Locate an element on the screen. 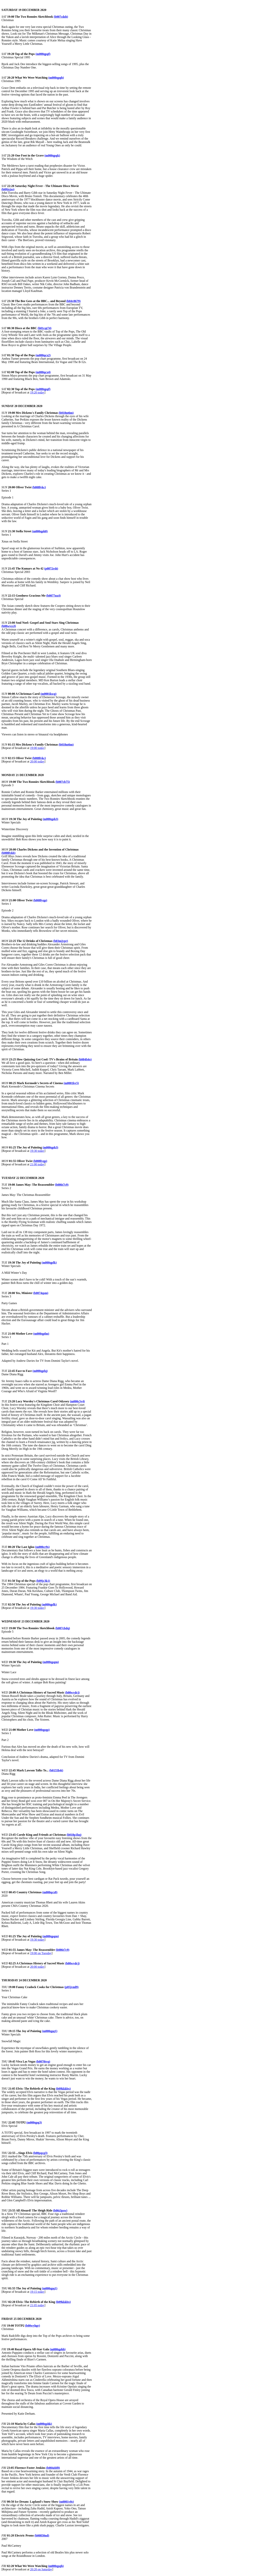  (m000qpgp) is located at coordinates (42, 1729).